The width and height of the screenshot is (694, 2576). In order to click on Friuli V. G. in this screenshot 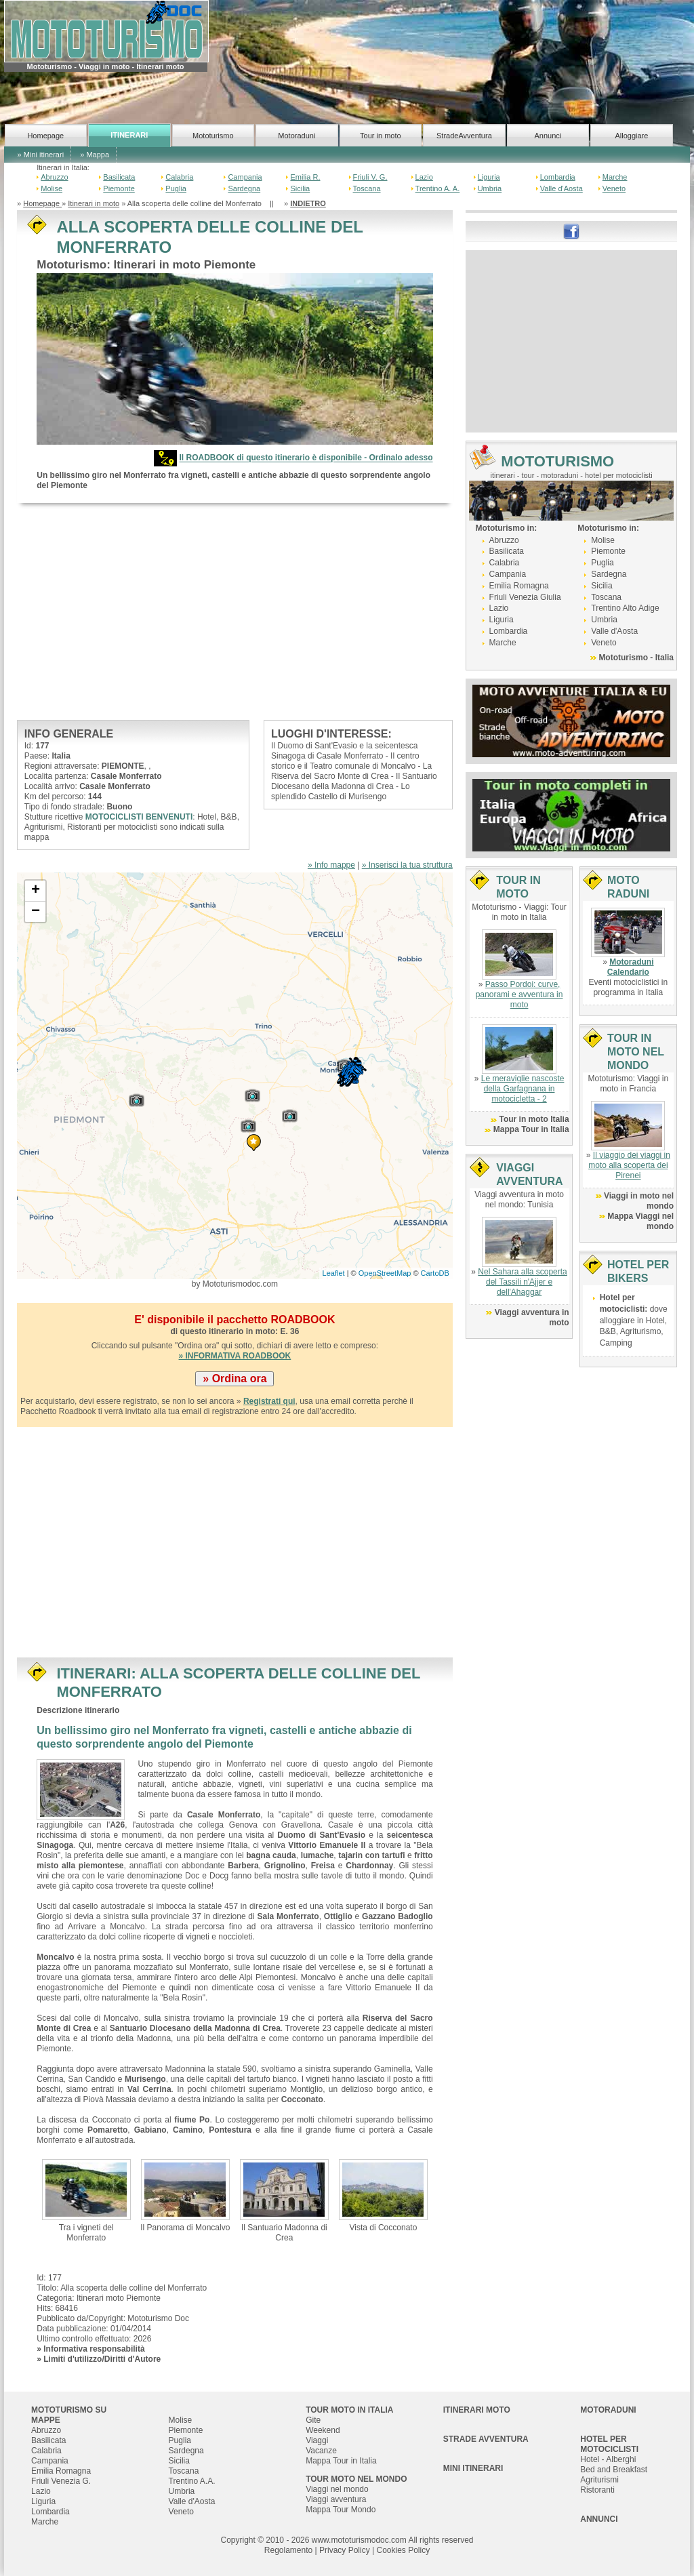, I will do `click(370, 177)`.